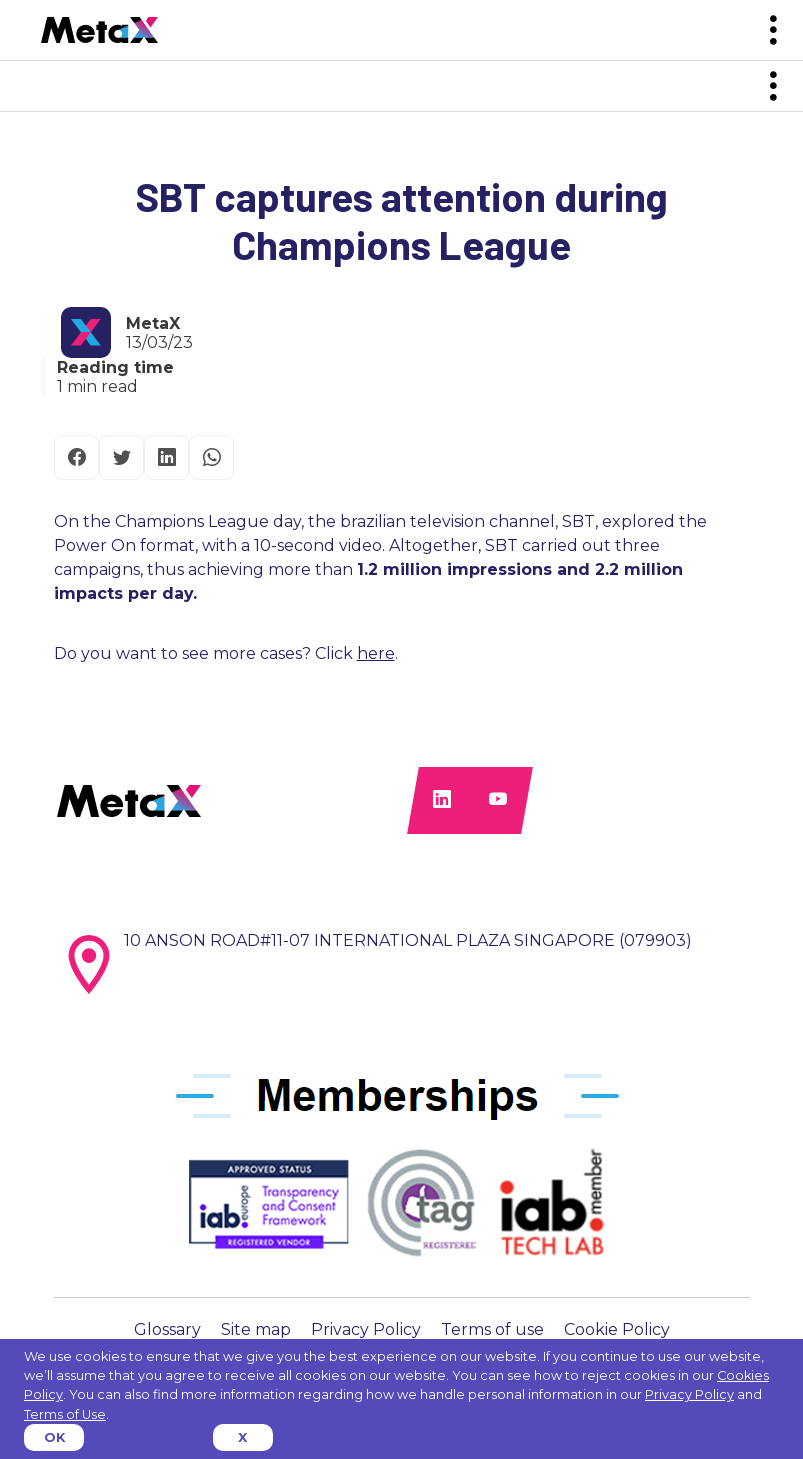 Image resolution: width=803 pixels, height=1459 pixels. I want to click on Cookie Policy, so click(617, 1329).